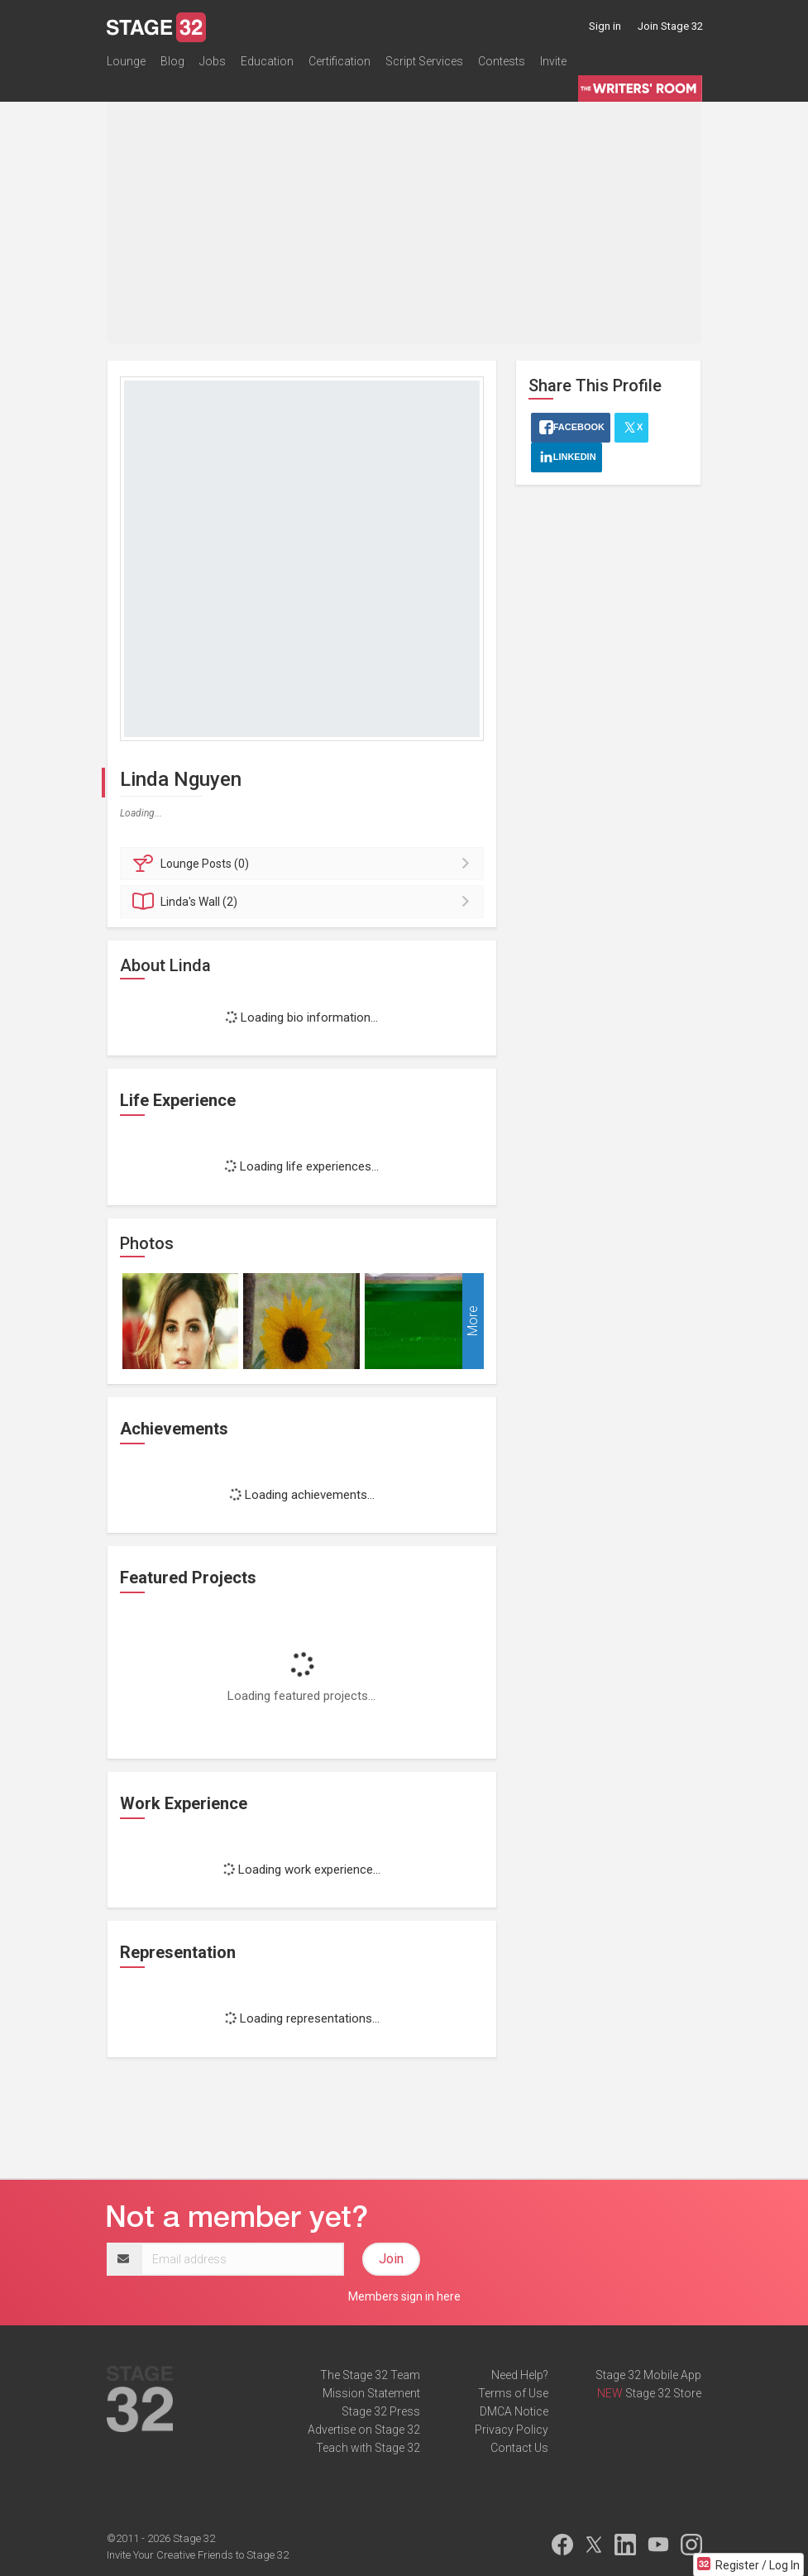 The width and height of the screenshot is (808, 2576). Describe the element at coordinates (172, 61) in the screenshot. I see `Blog` at that location.